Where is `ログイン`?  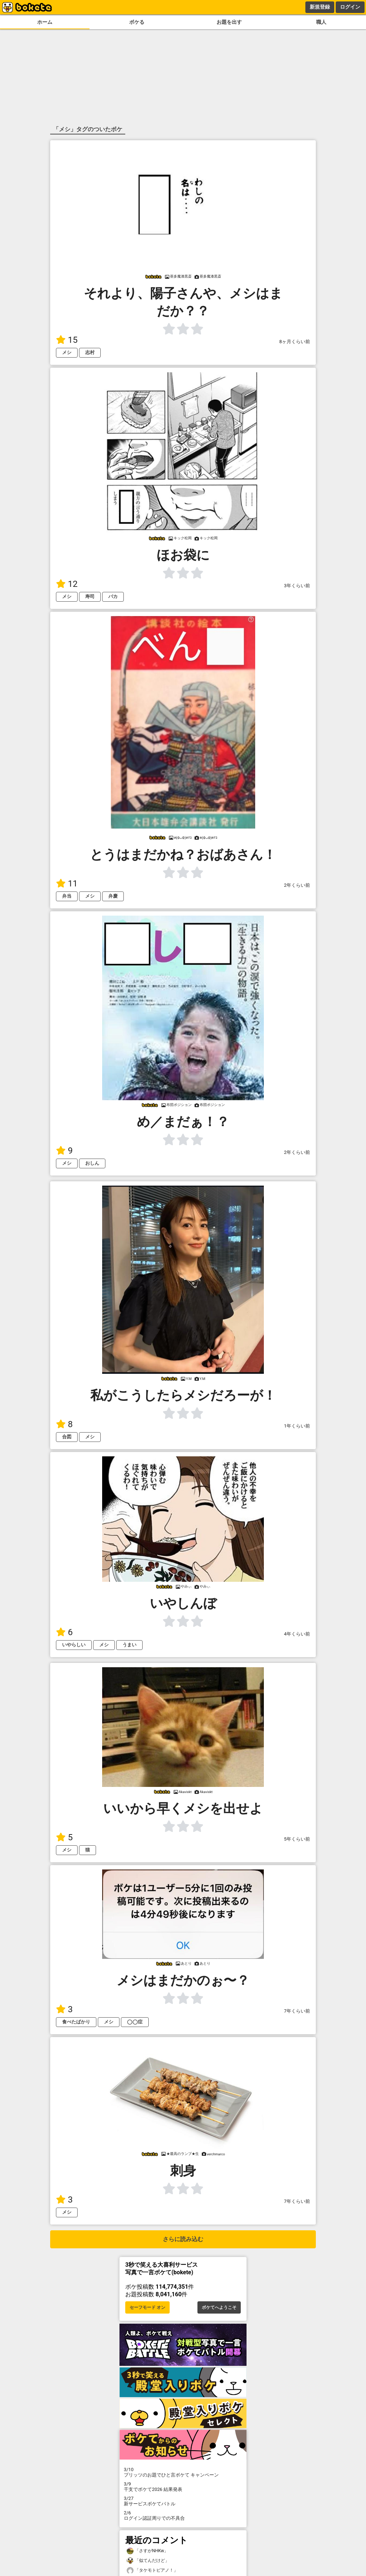
ログイン is located at coordinates (350, 7).